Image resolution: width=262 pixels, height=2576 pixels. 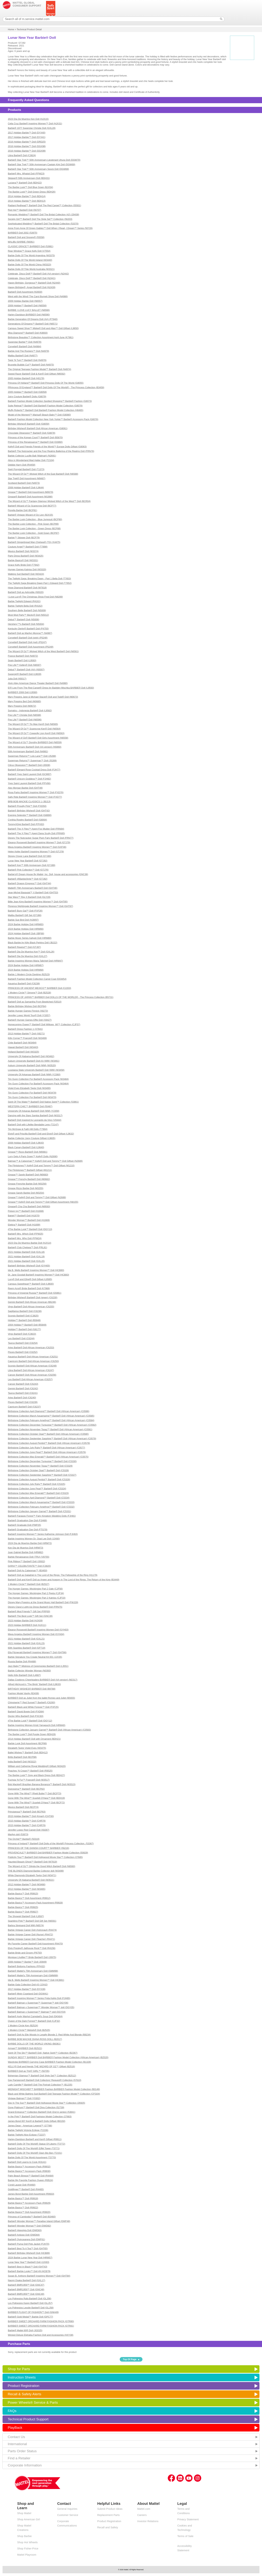 I want to click on Hunger Games Katniss Doll (W3320), so click(x=27, y=569).